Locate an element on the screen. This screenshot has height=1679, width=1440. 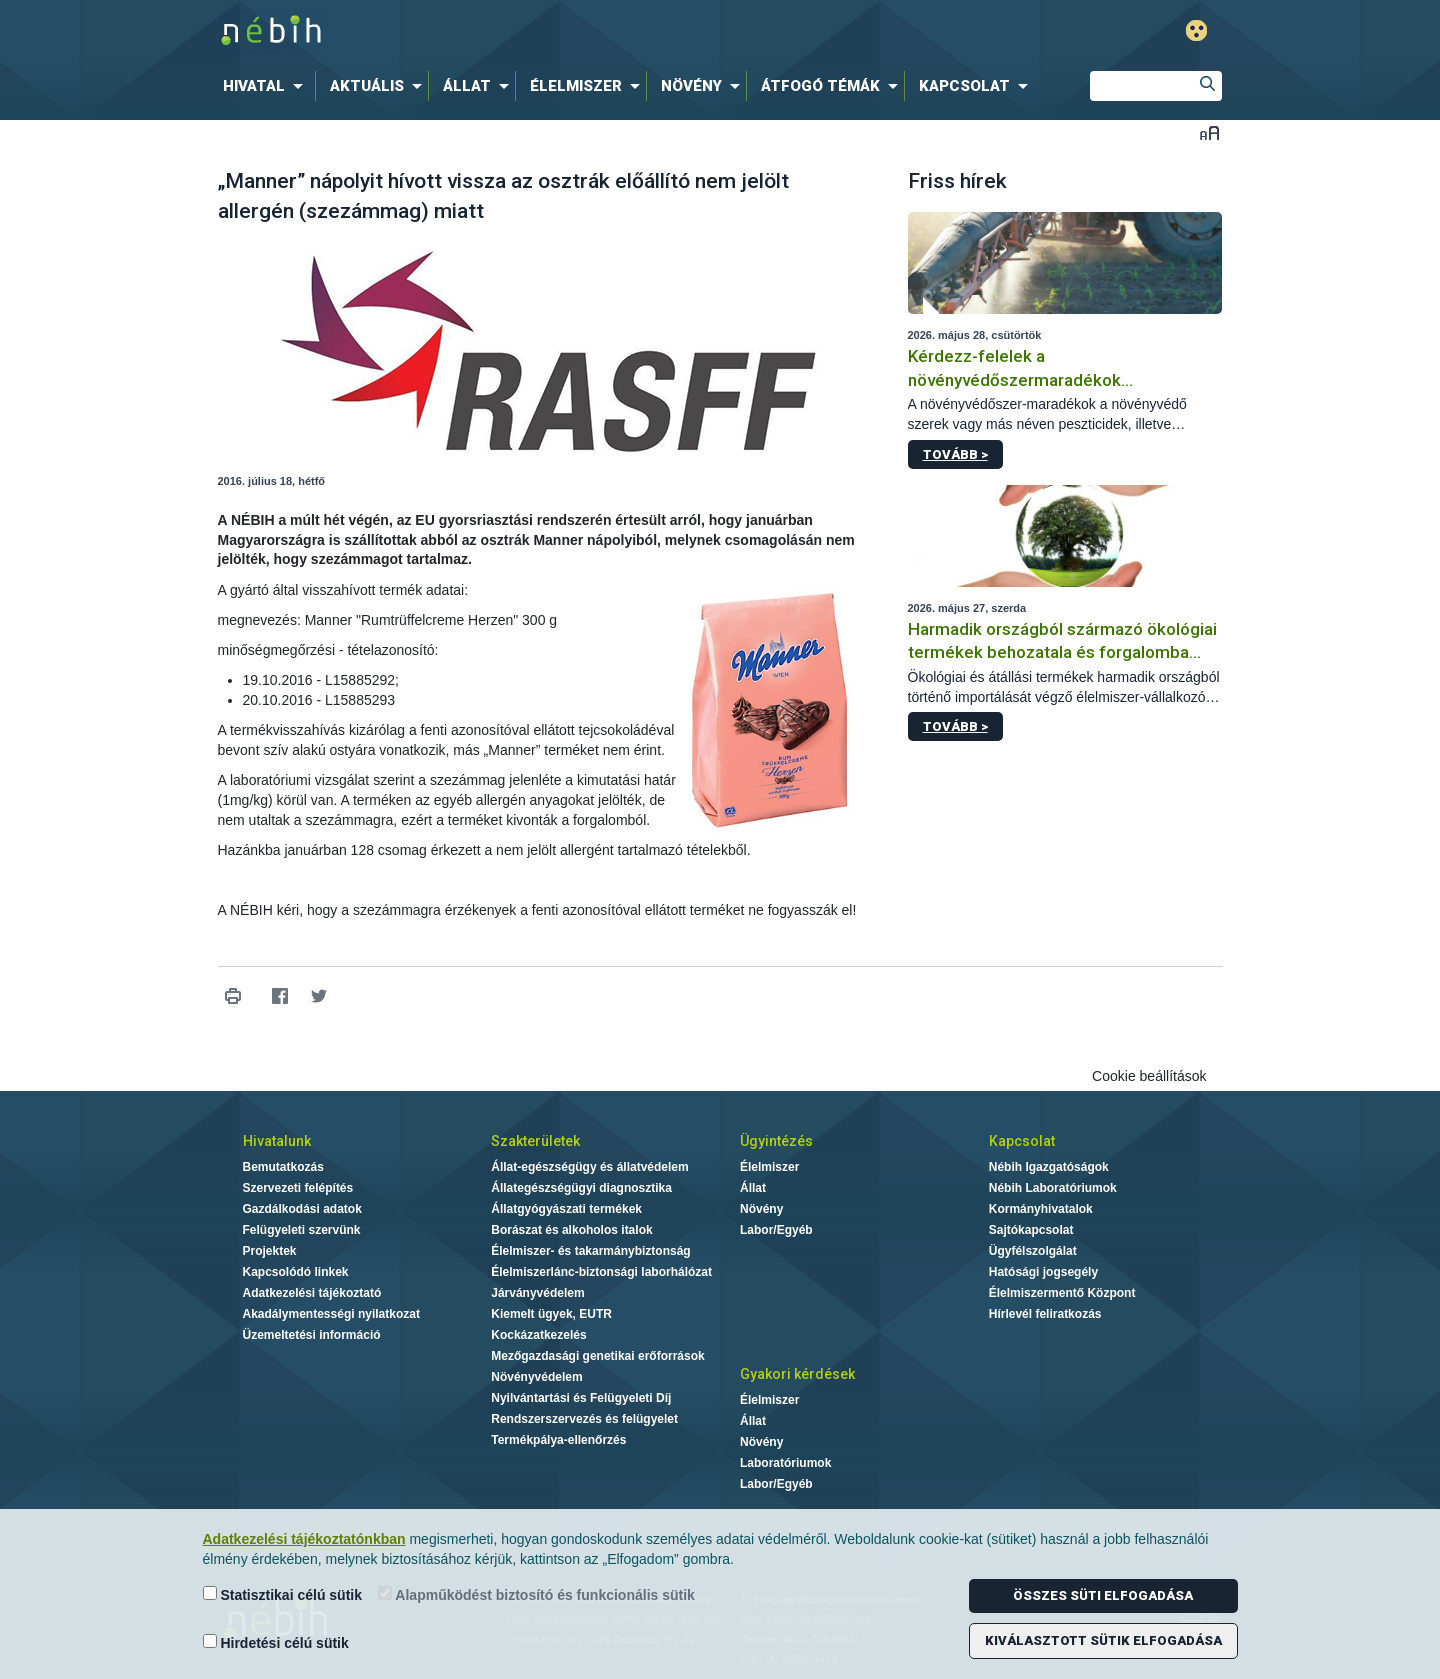
Nébih is located at coordinates (507, 31).